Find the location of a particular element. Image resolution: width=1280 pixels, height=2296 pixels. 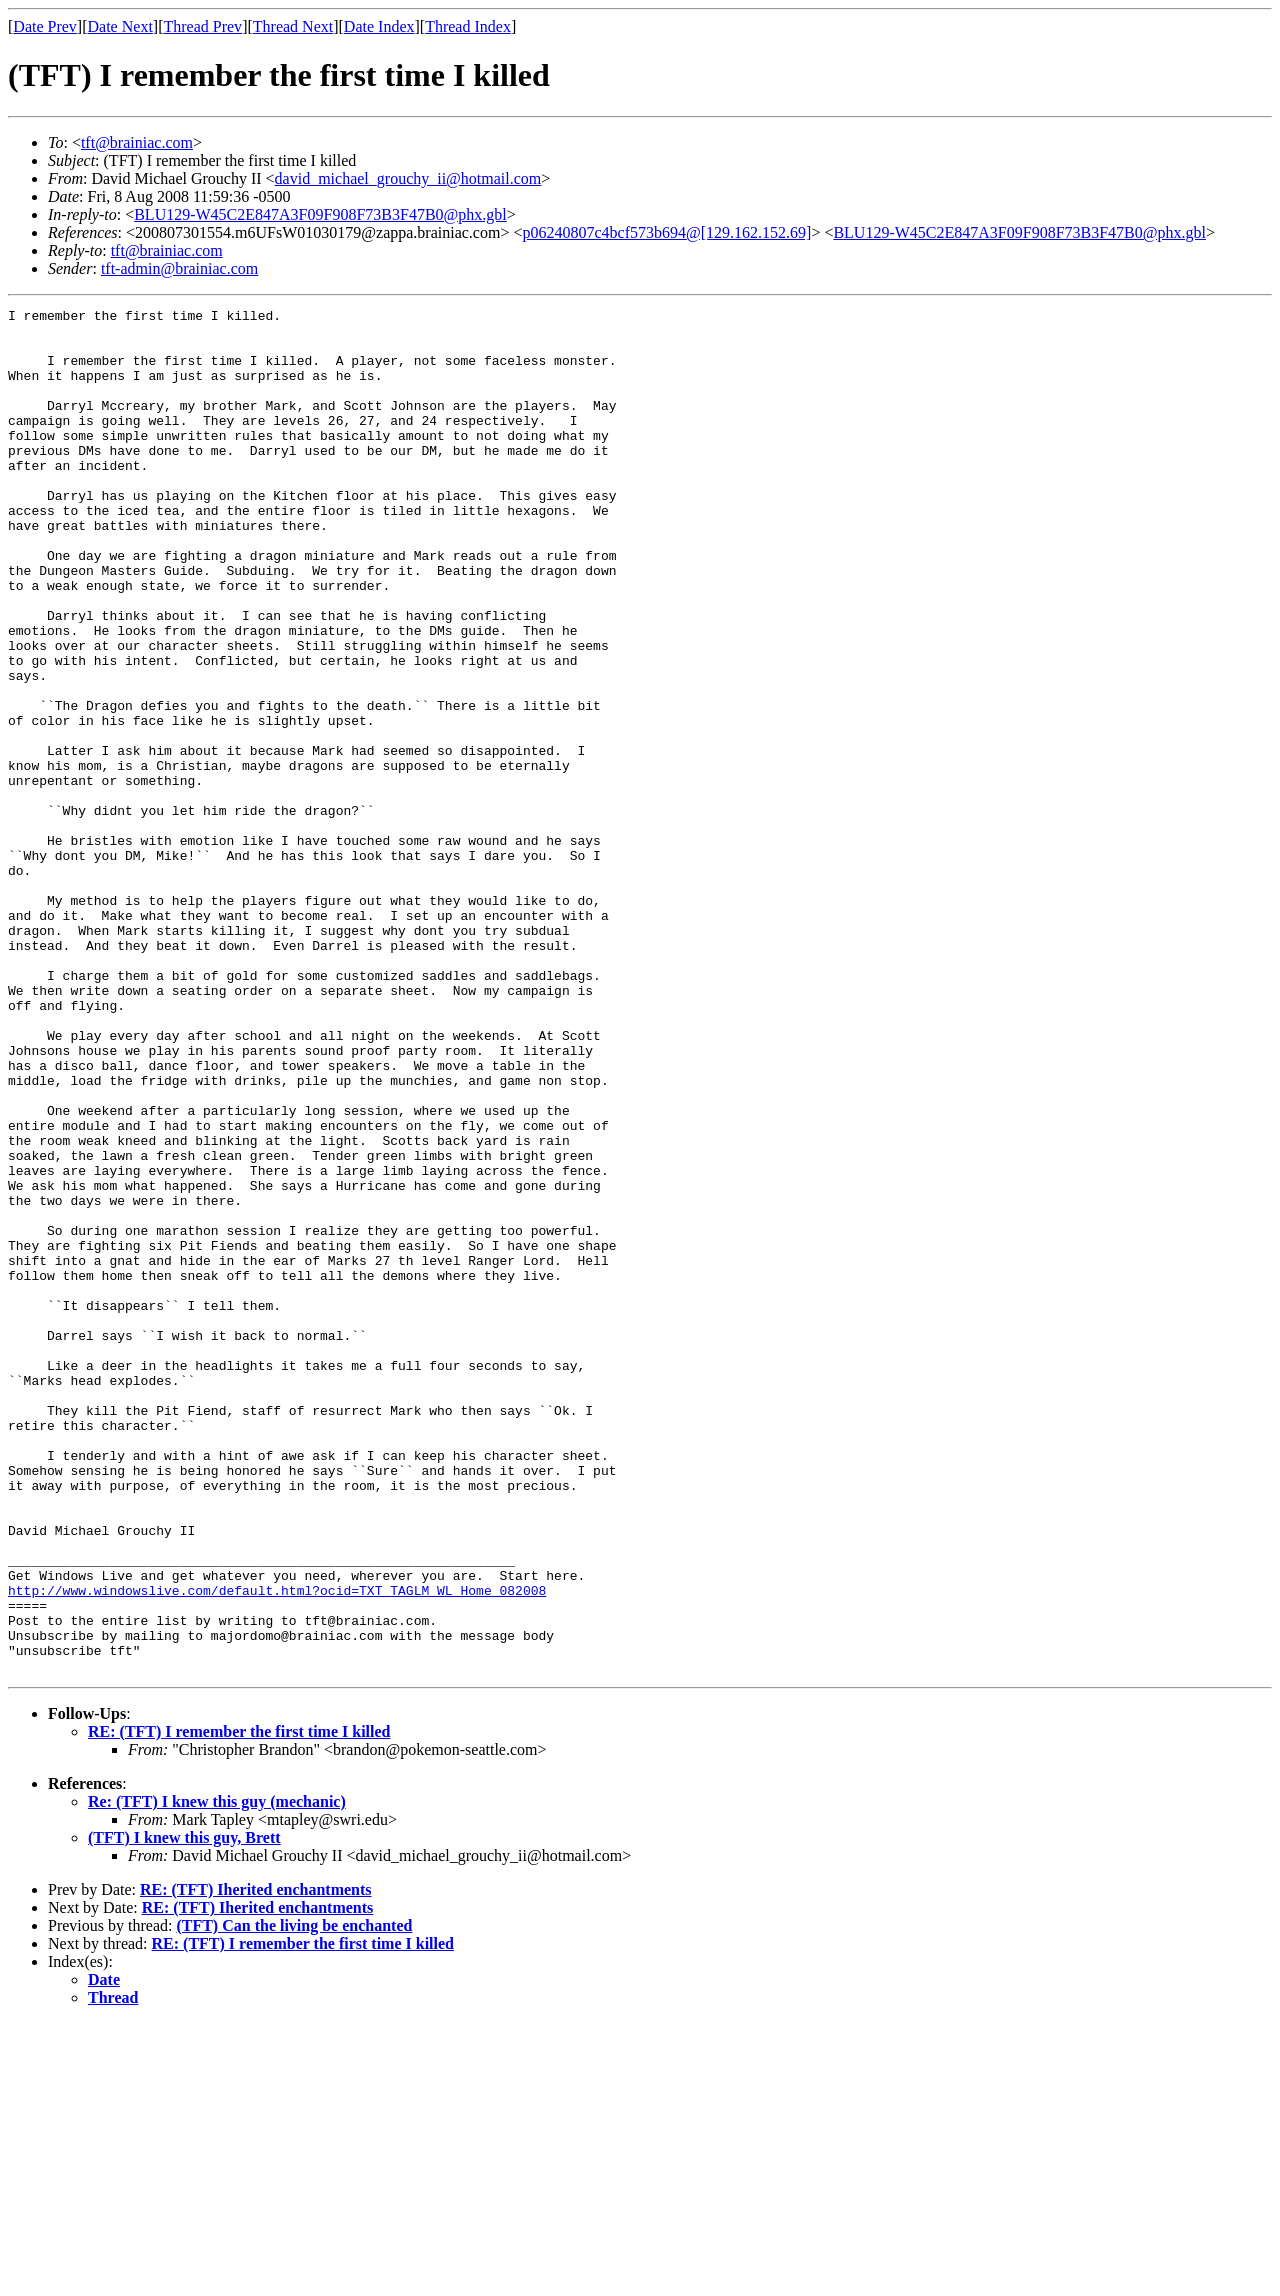

http://www.windowslive.com/default.html?ocid=TXT_TAGLM_WL_Home_082008 is located at coordinates (277, 1848).